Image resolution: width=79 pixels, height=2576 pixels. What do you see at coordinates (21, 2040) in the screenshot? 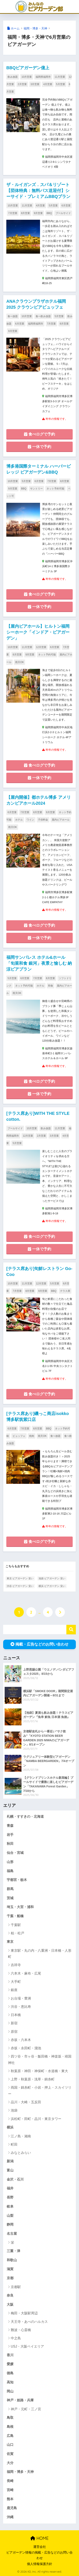
I see `赤坂・六本木` at bounding box center [21, 2040].